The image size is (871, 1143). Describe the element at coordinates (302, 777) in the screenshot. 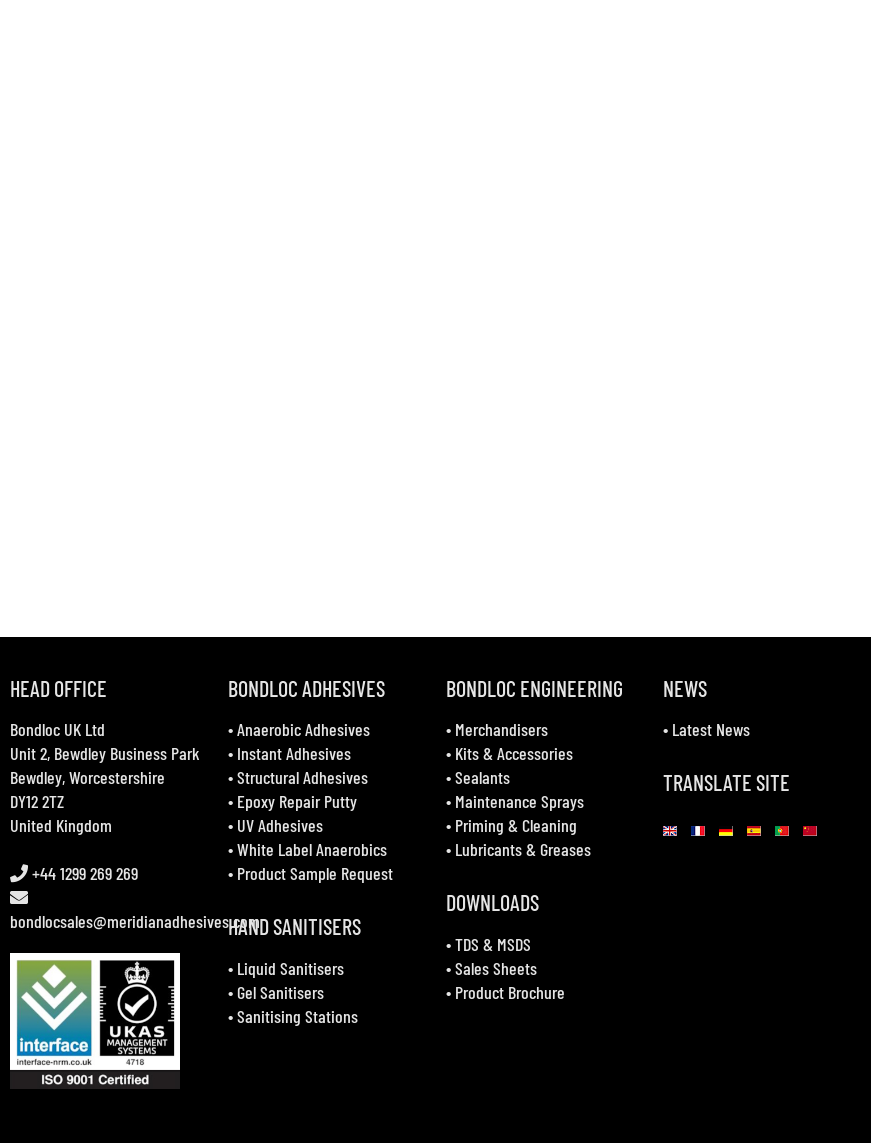

I see `Structural Adhesives` at that location.